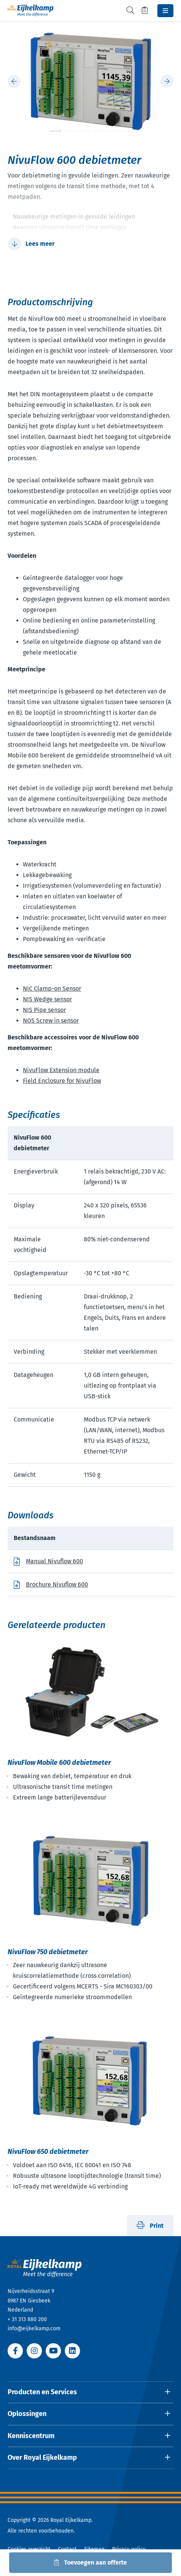 Image resolution: width=181 pixels, height=2576 pixels. Describe the element at coordinates (90, 2392) in the screenshot. I see `[Open dropdown]` at that location.